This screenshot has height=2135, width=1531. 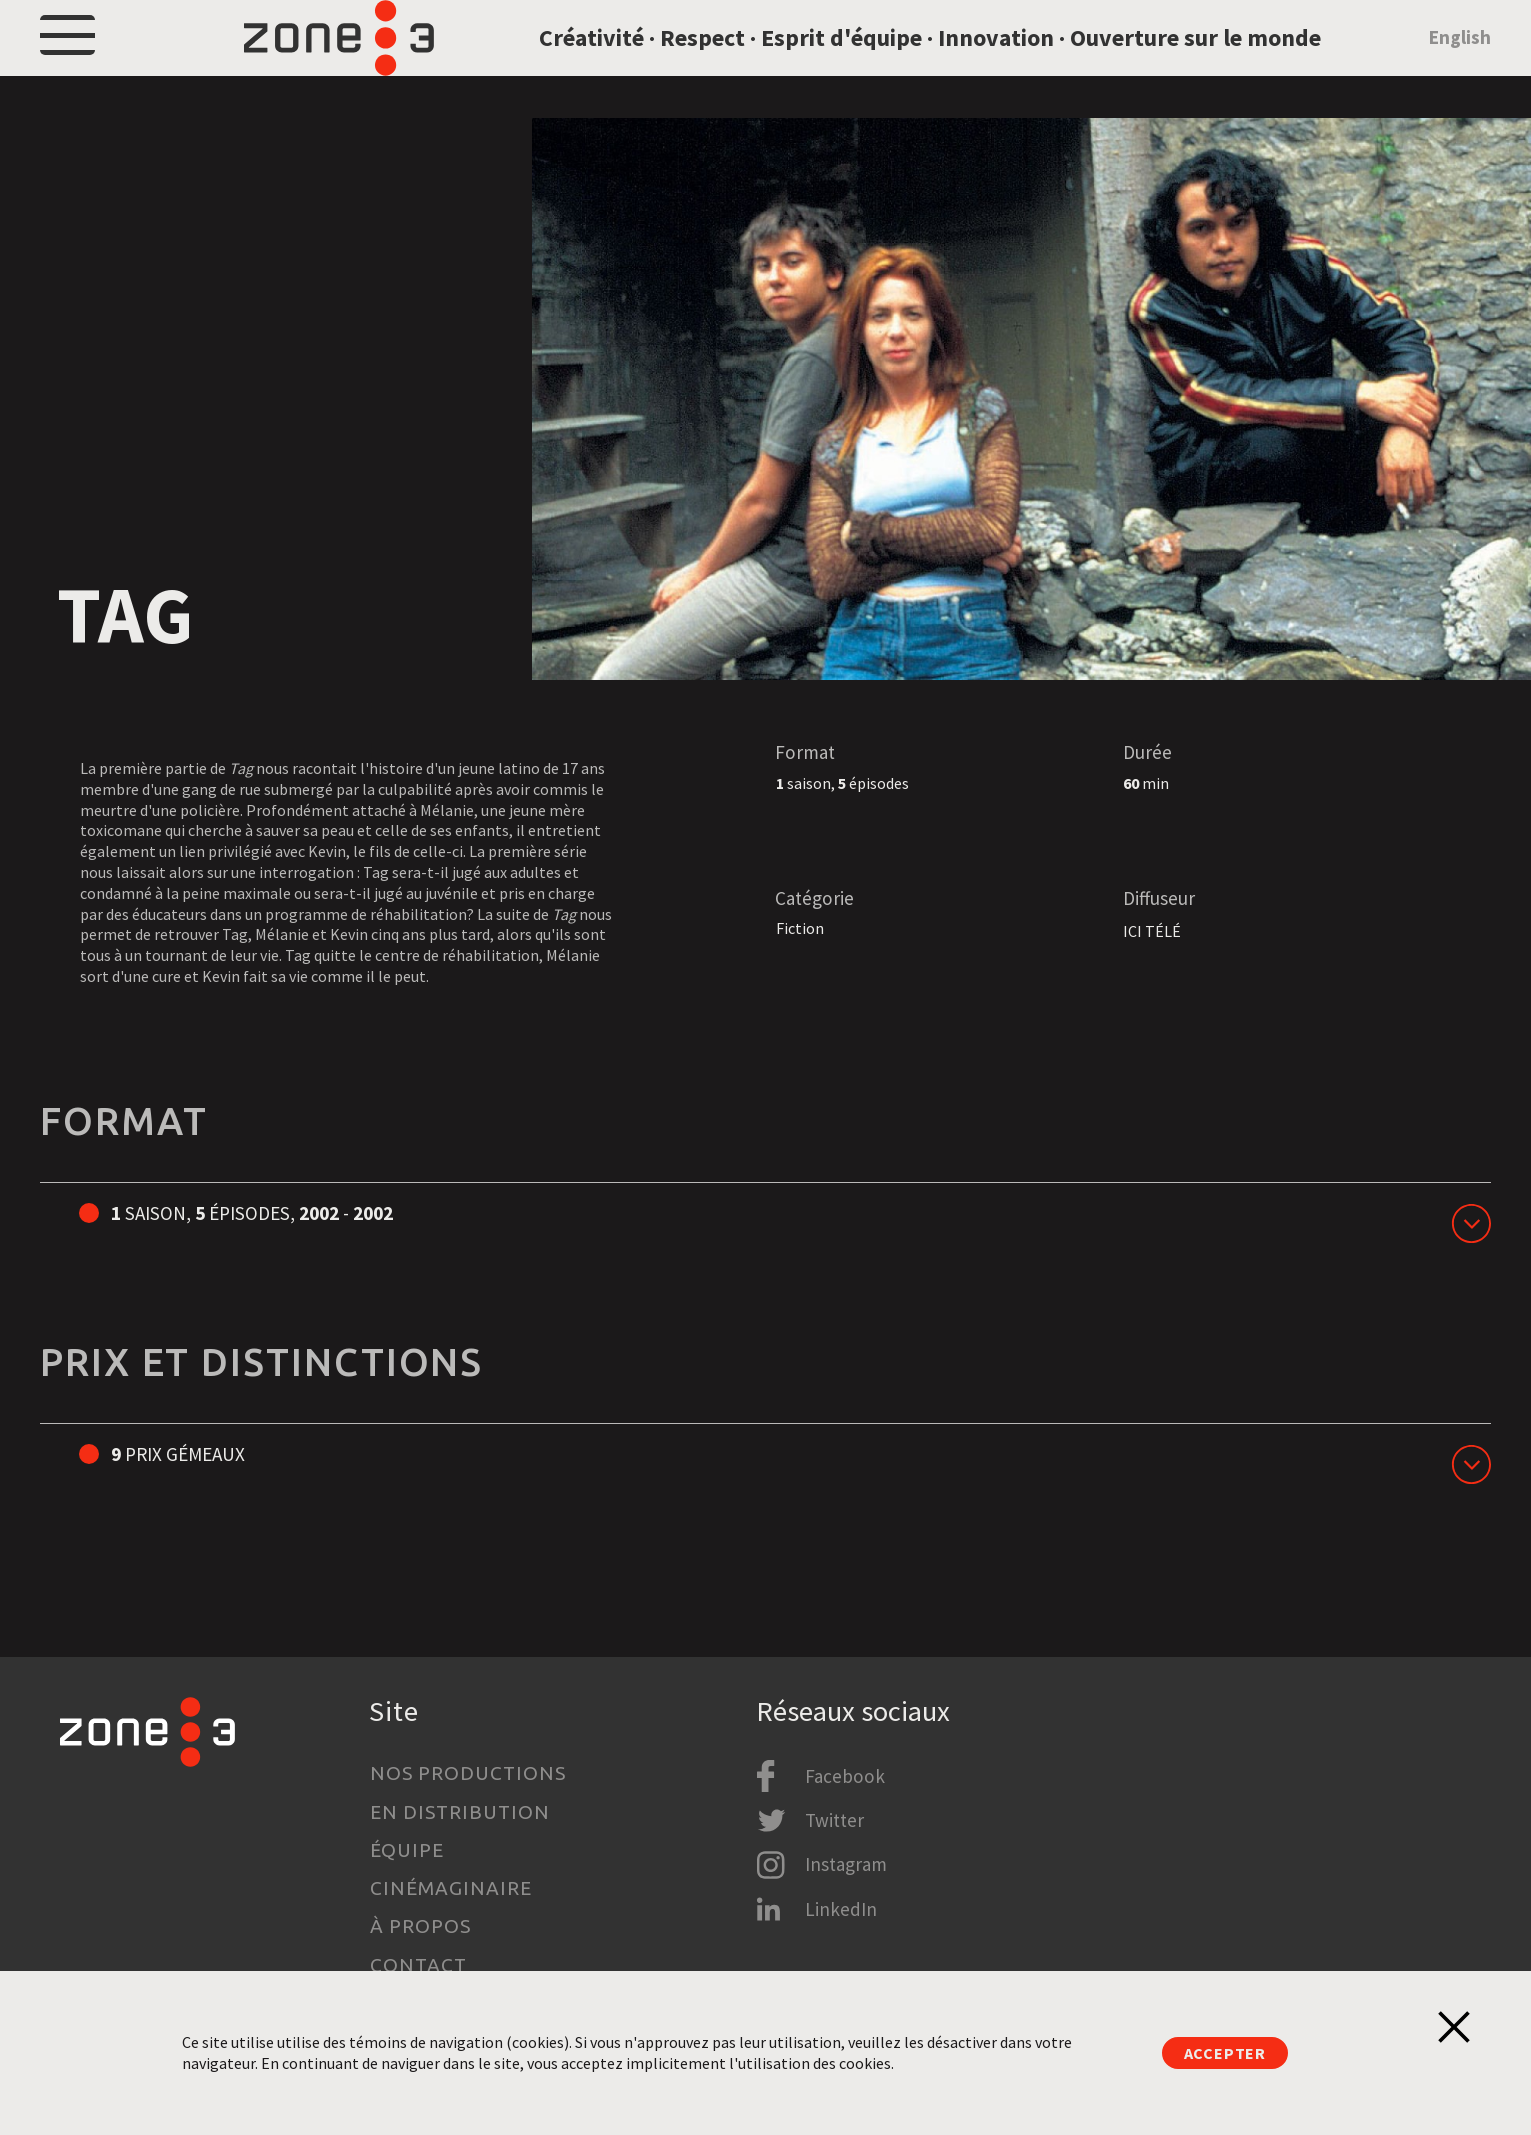 What do you see at coordinates (845, 1776) in the screenshot?
I see `Facebook` at bounding box center [845, 1776].